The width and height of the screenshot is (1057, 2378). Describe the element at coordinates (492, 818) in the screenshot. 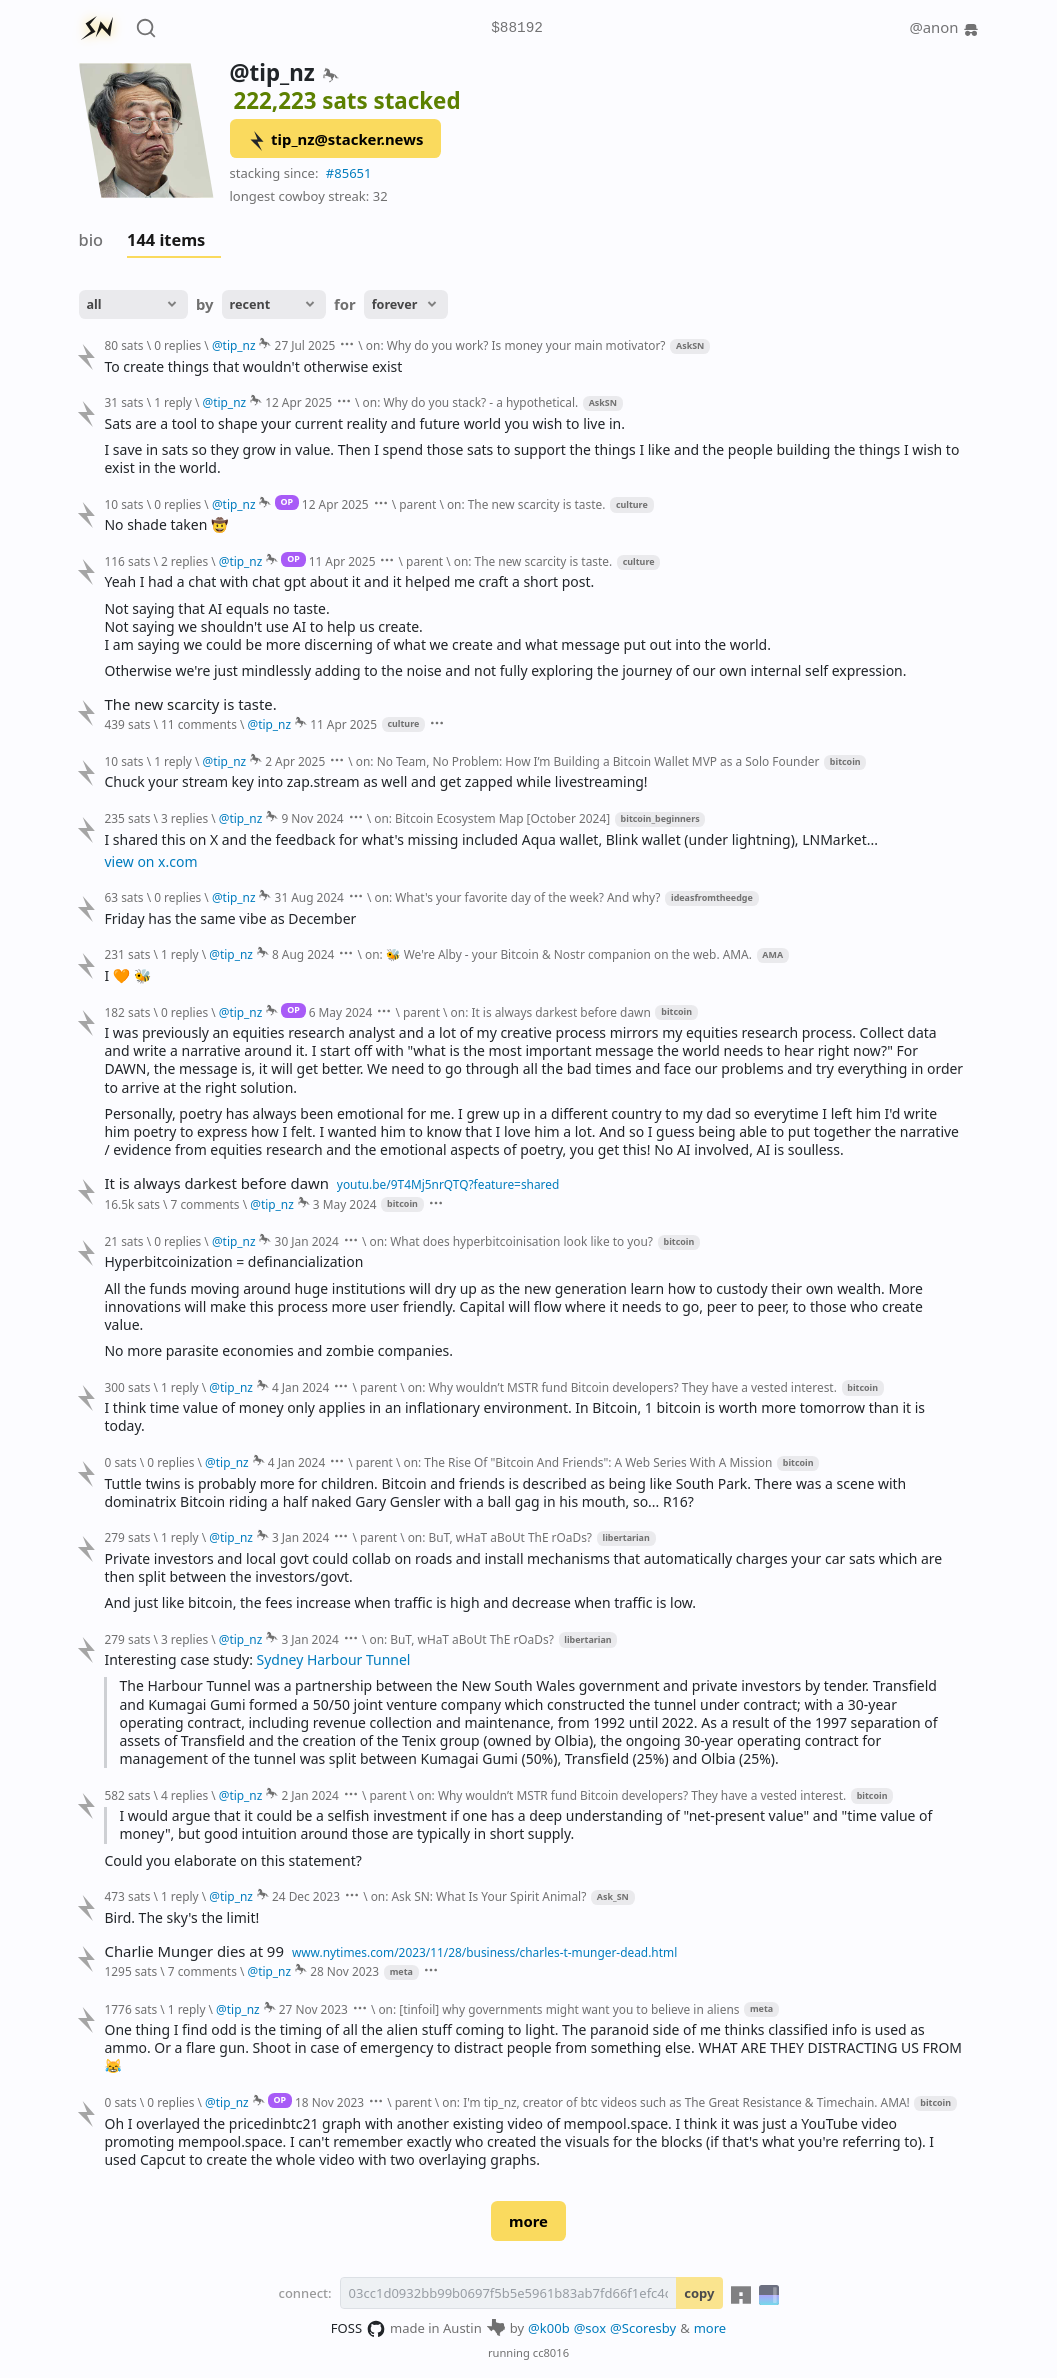

I see `on: Bitcoin Ecosystem Map [October 2024]` at that location.